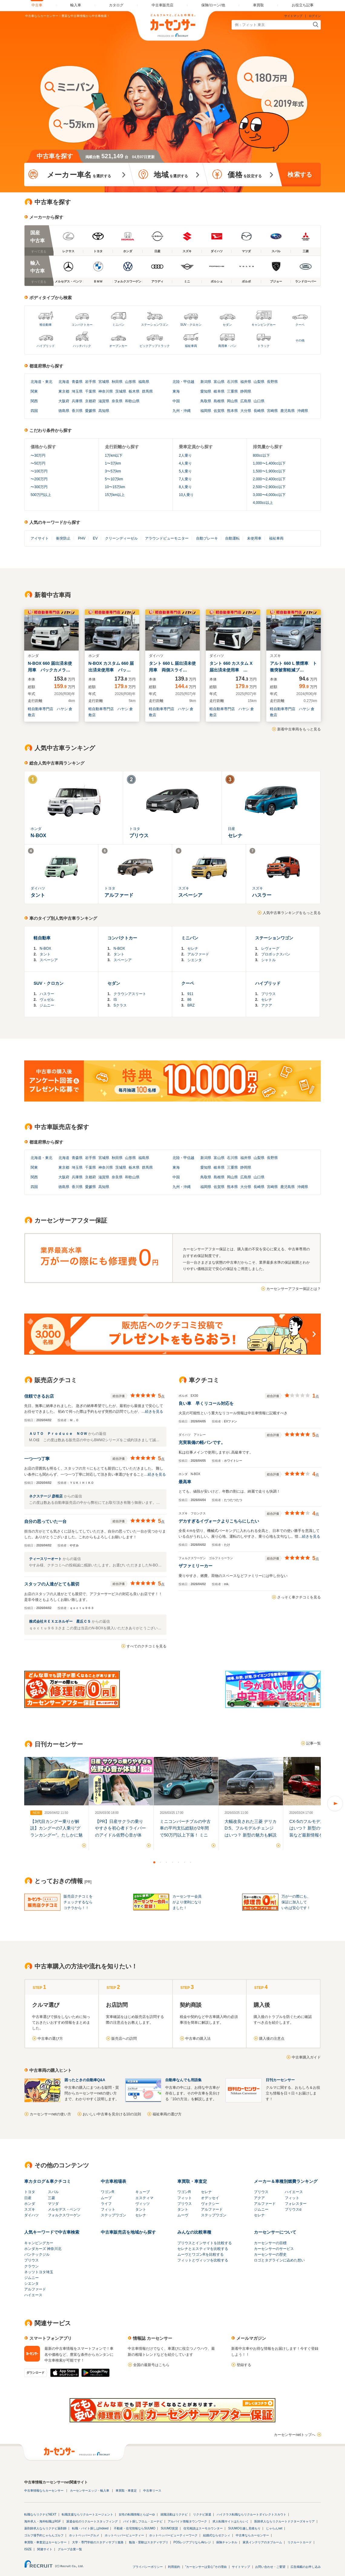 Image resolution: width=345 pixels, height=2576 pixels. I want to click on カーセンサーの歴史, so click(270, 2254).